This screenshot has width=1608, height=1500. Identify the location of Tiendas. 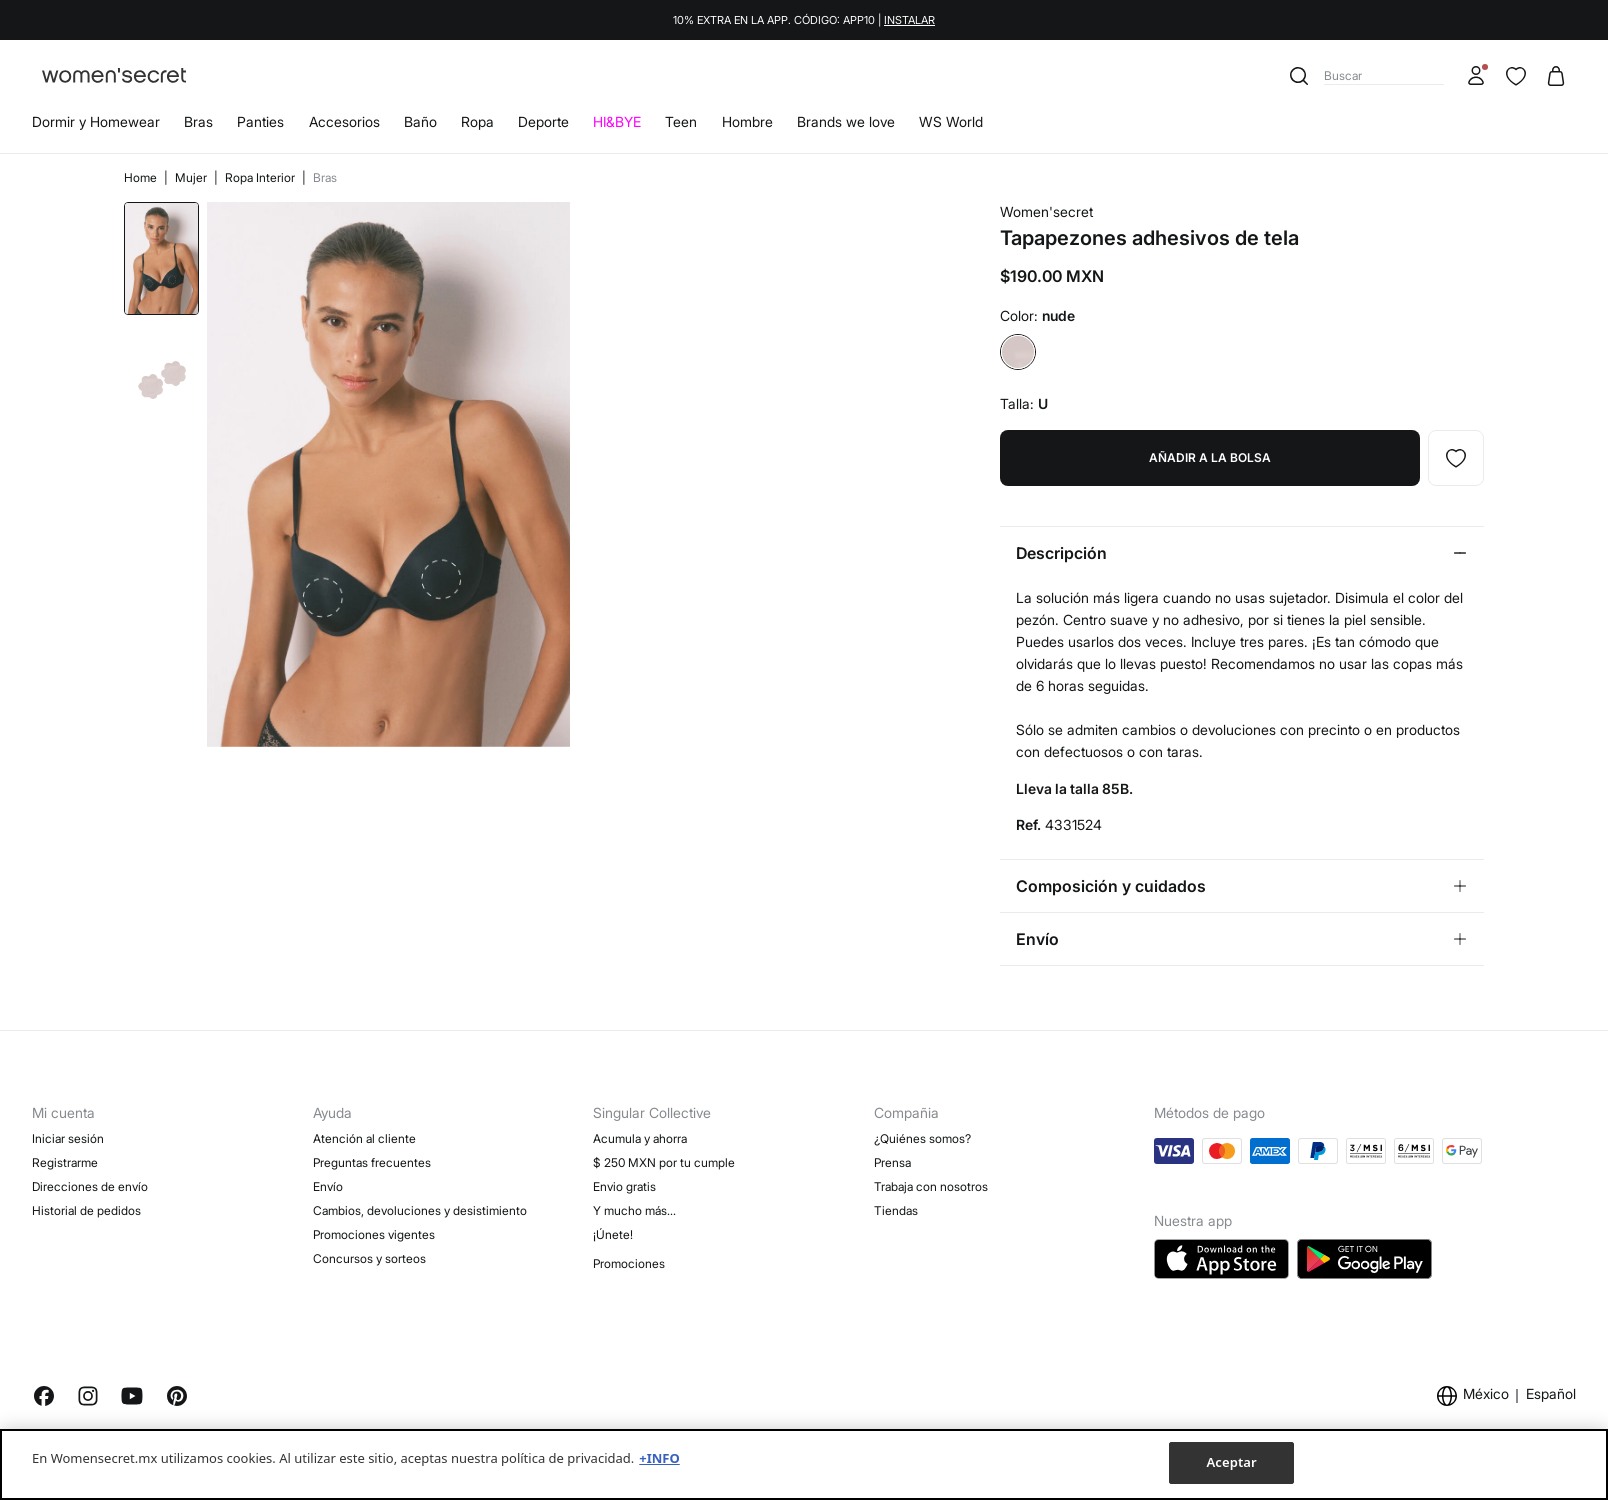
(896, 1210).